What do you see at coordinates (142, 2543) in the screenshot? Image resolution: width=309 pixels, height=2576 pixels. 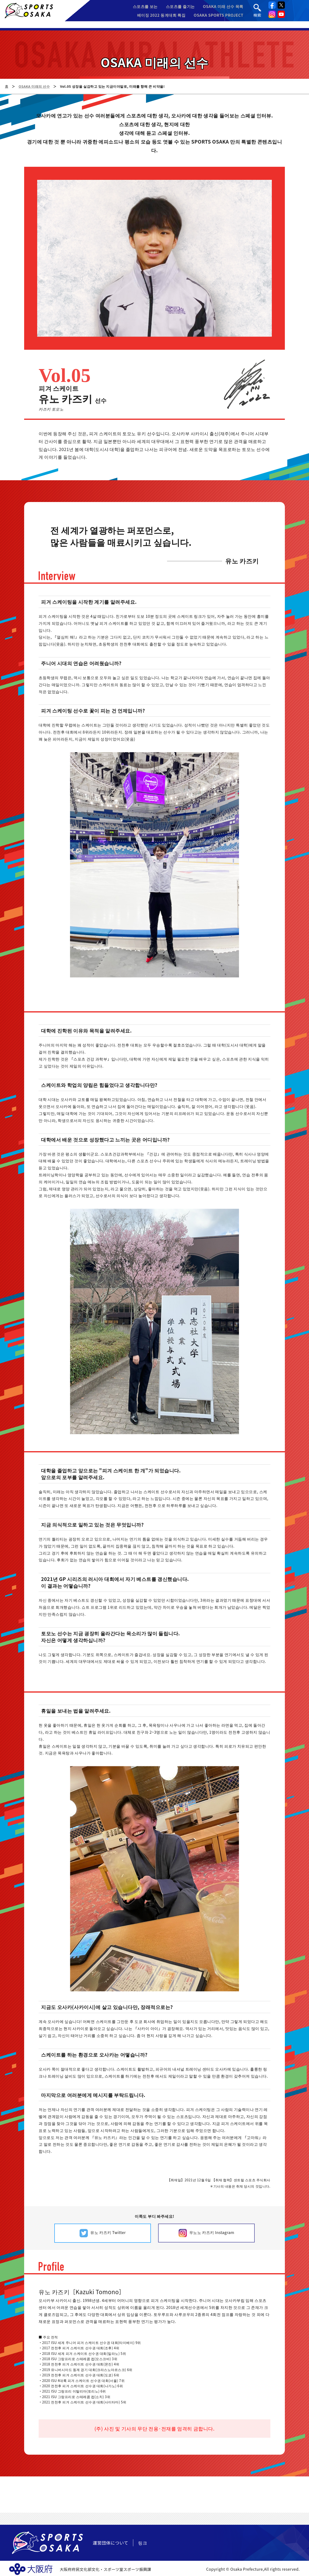 I see `링크` at bounding box center [142, 2543].